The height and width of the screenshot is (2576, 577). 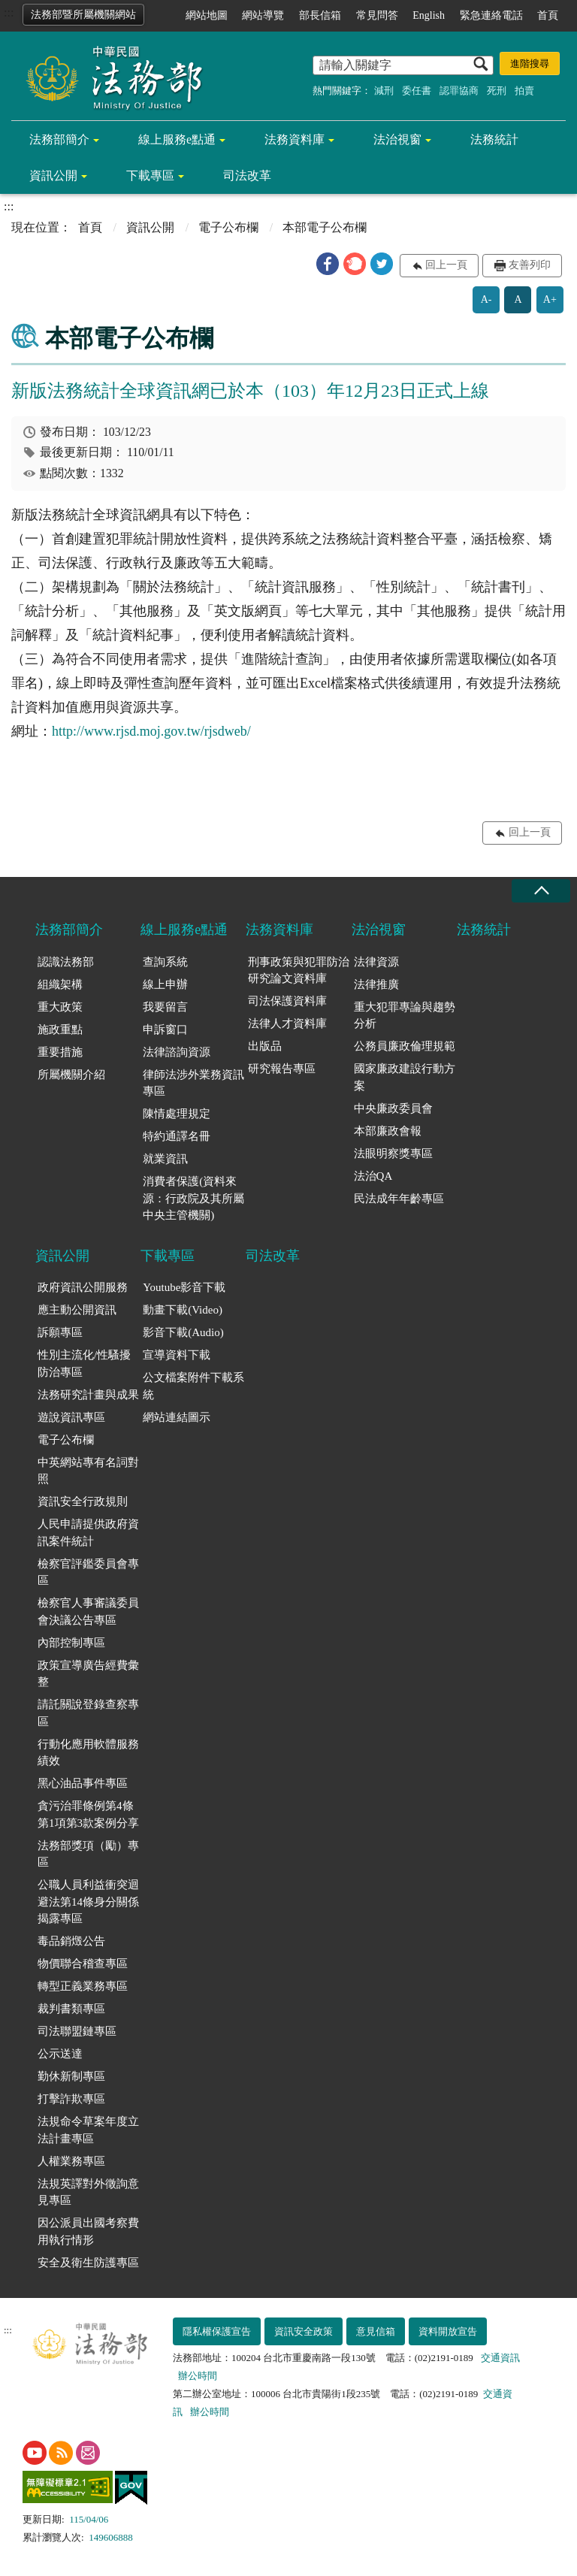 What do you see at coordinates (399, 1199) in the screenshot?
I see `民法成年年齡專區` at bounding box center [399, 1199].